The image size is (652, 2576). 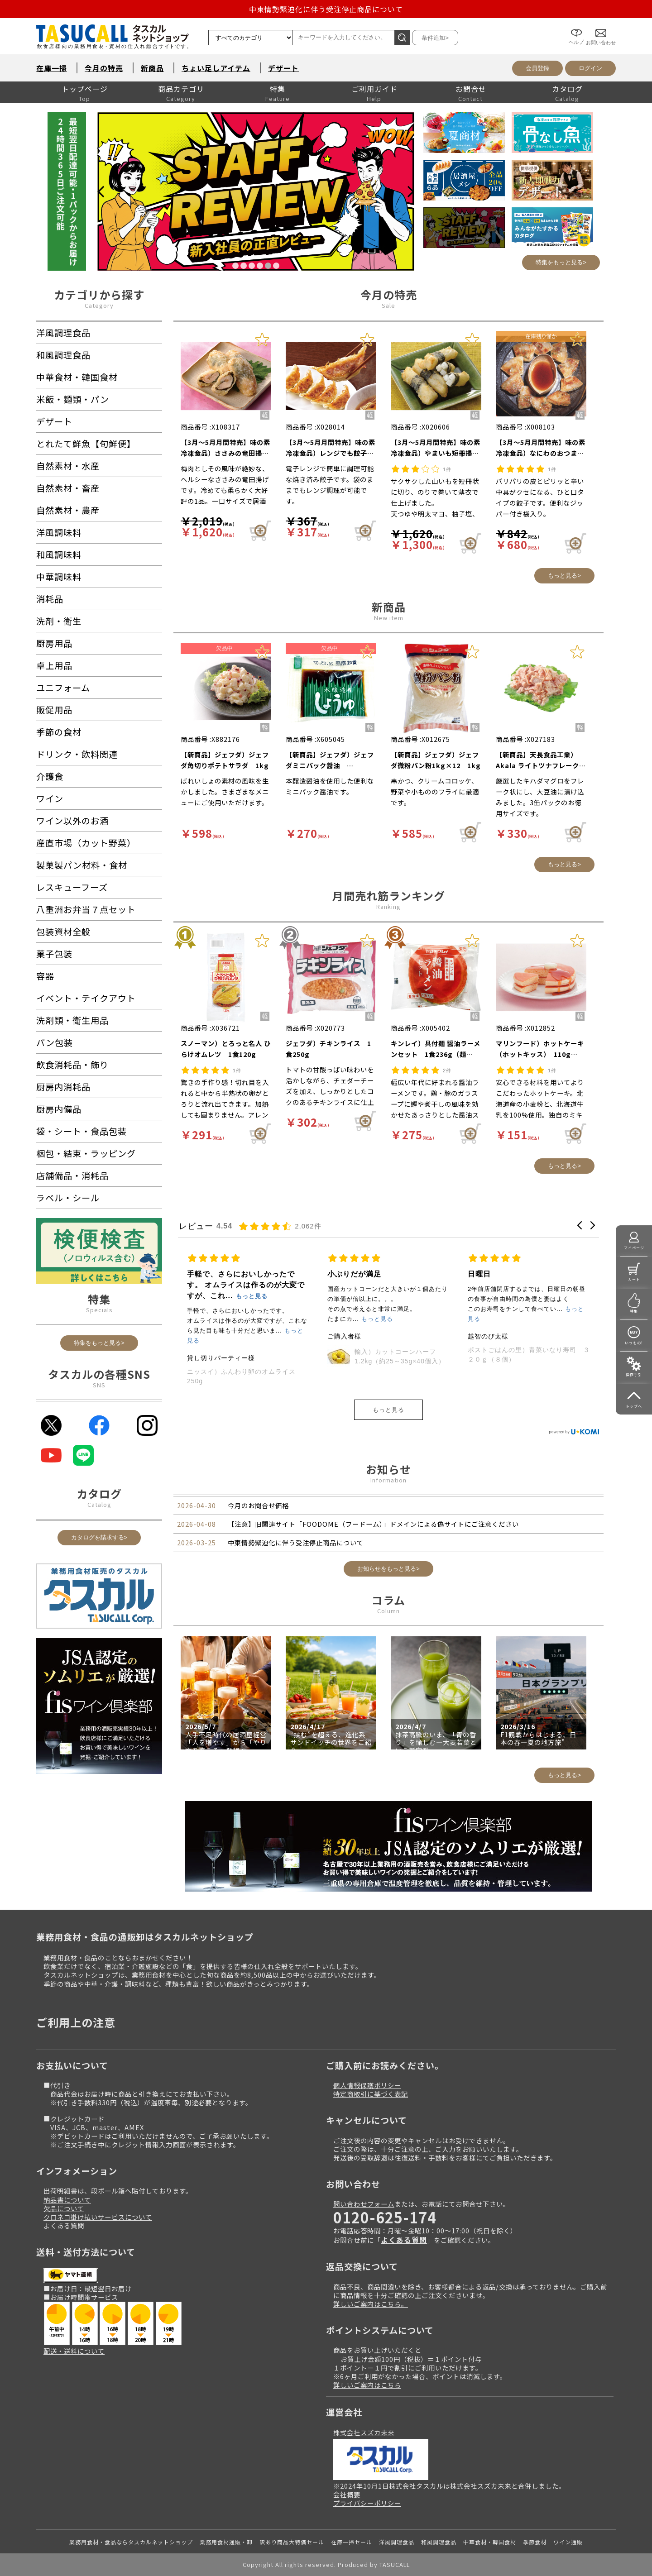 What do you see at coordinates (561, 262) in the screenshot?
I see `特集をもっと見る>` at bounding box center [561, 262].